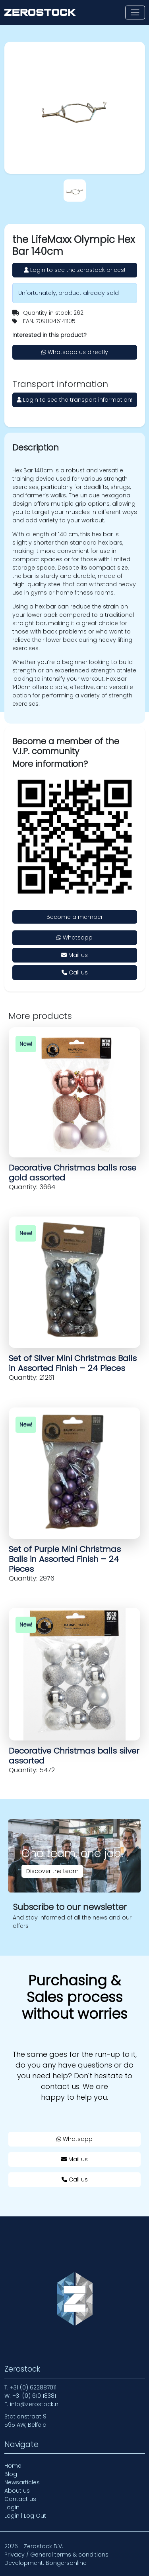 The image size is (149, 2576). What do you see at coordinates (20, 2499) in the screenshot?
I see `Contact us` at bounding box center [20, 2499].